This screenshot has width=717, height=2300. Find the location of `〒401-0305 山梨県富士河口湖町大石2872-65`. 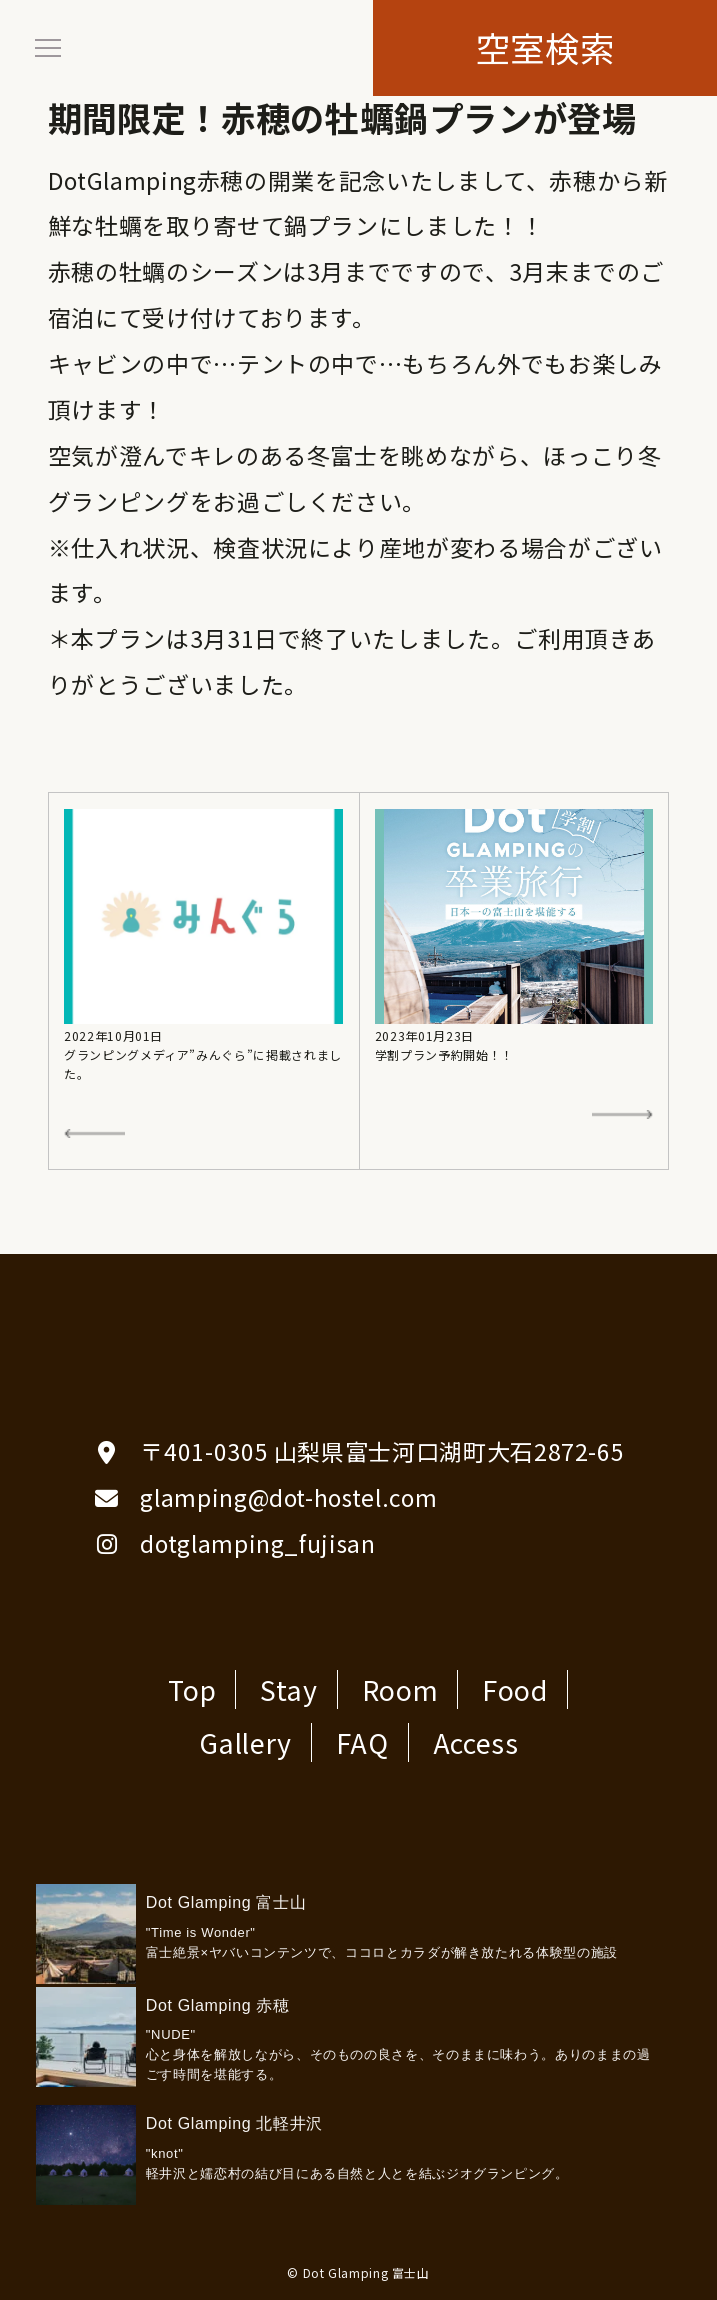

〒401-0305 山梨県富士河口湖町大石2872-65 is located at coordinates (382, 1451).